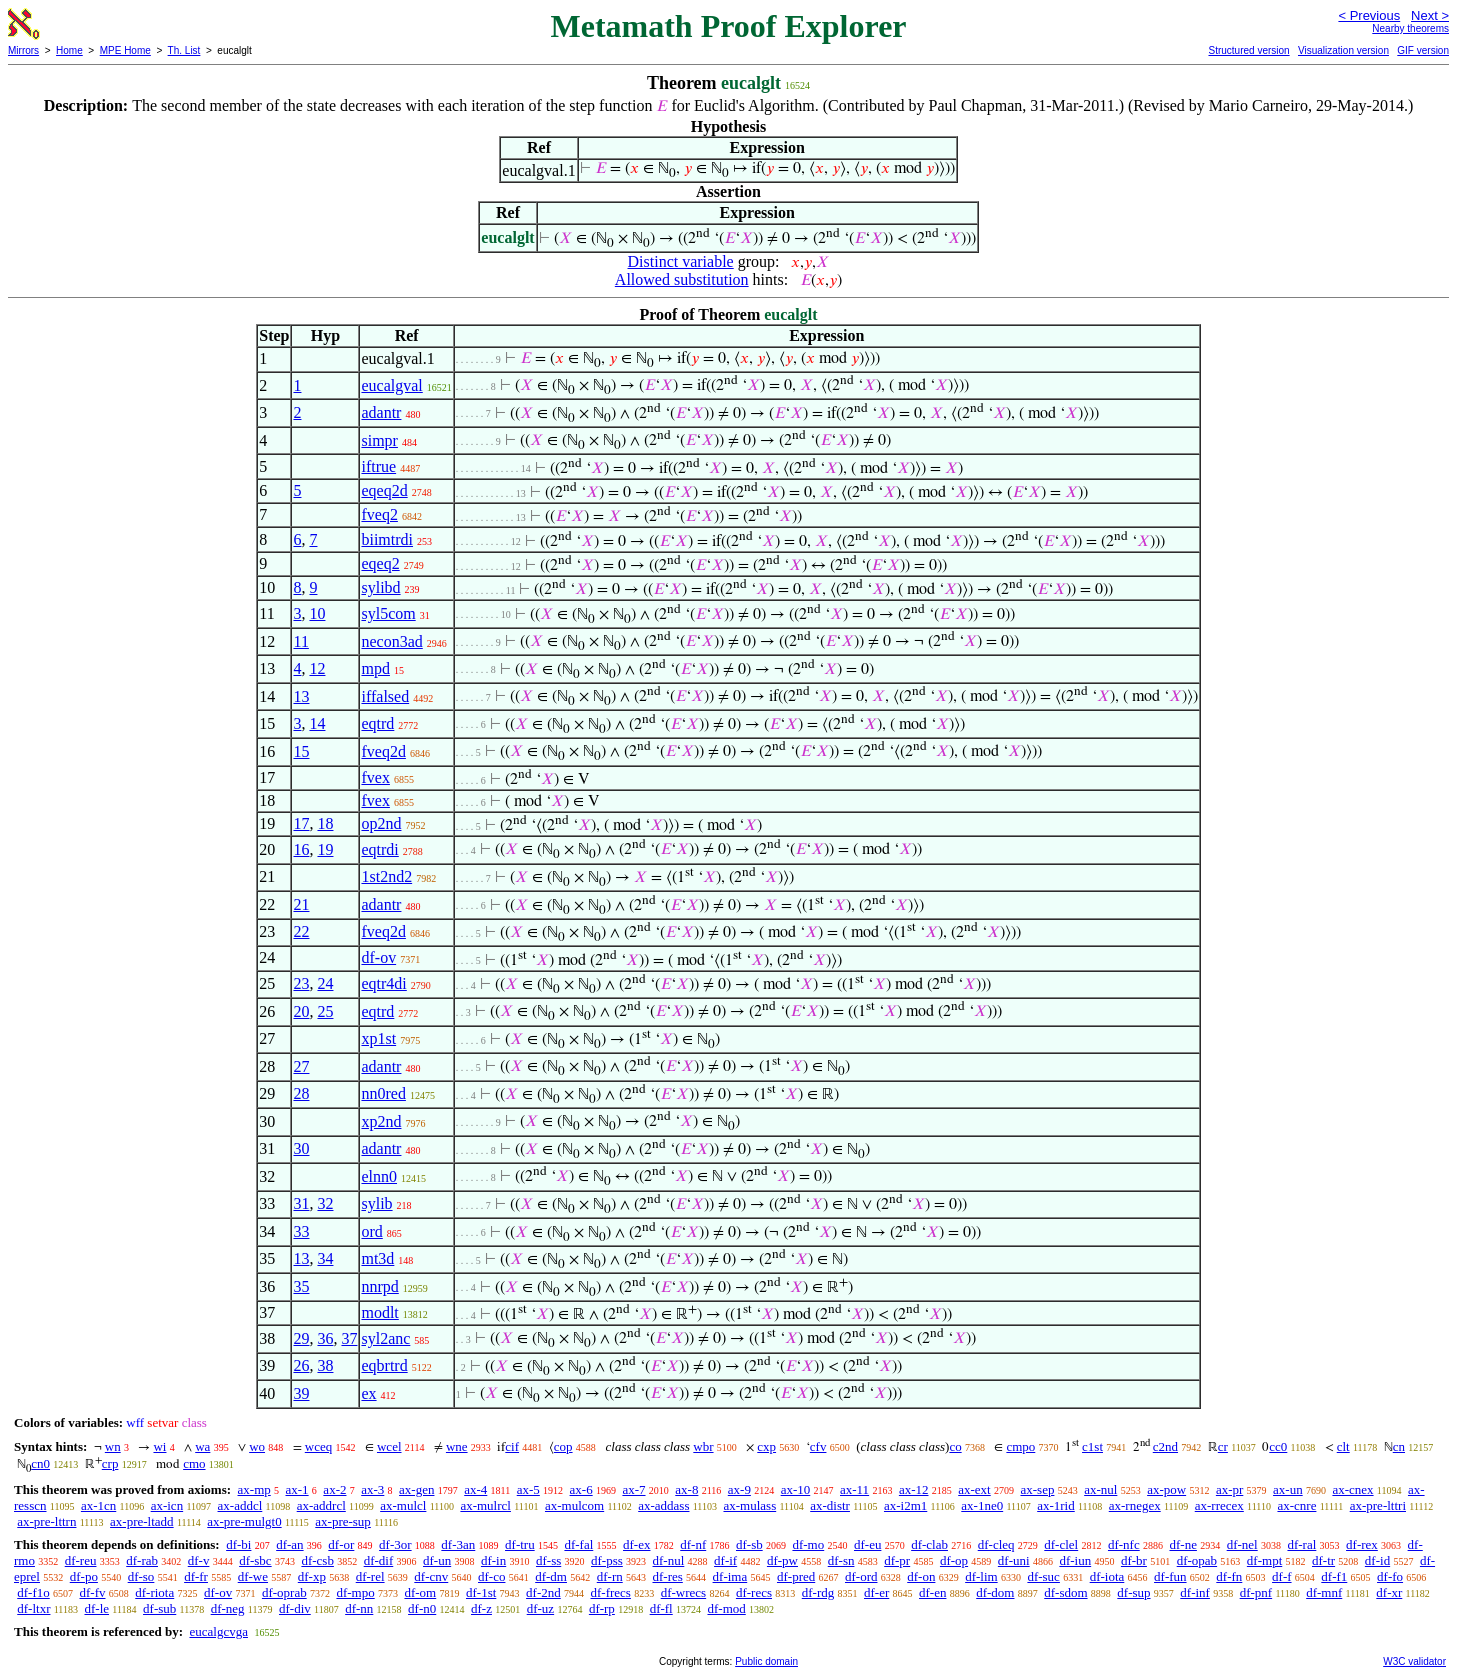  Describe the element at coordinates (1134, 1560) in the screenshot. I see `df-br` at that location.